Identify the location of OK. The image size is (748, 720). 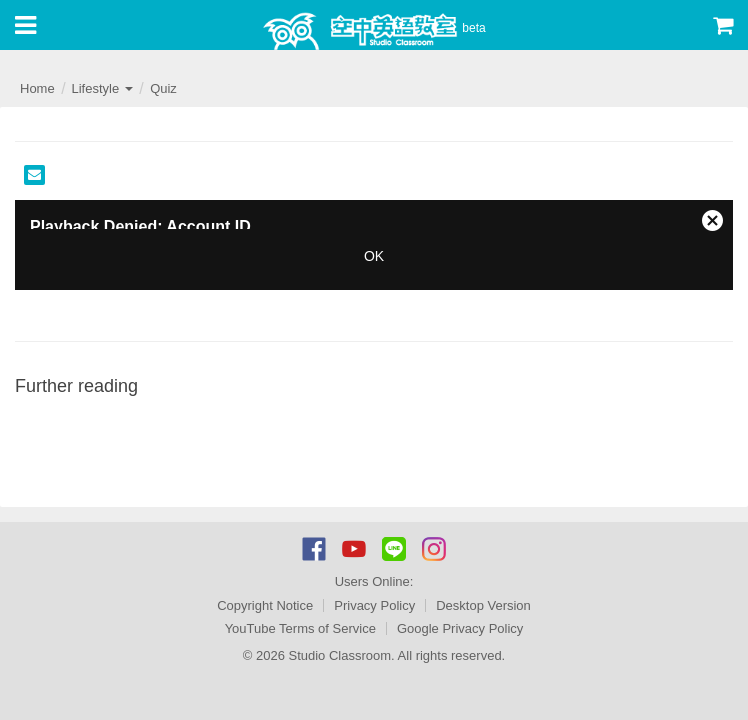
(374, 256).